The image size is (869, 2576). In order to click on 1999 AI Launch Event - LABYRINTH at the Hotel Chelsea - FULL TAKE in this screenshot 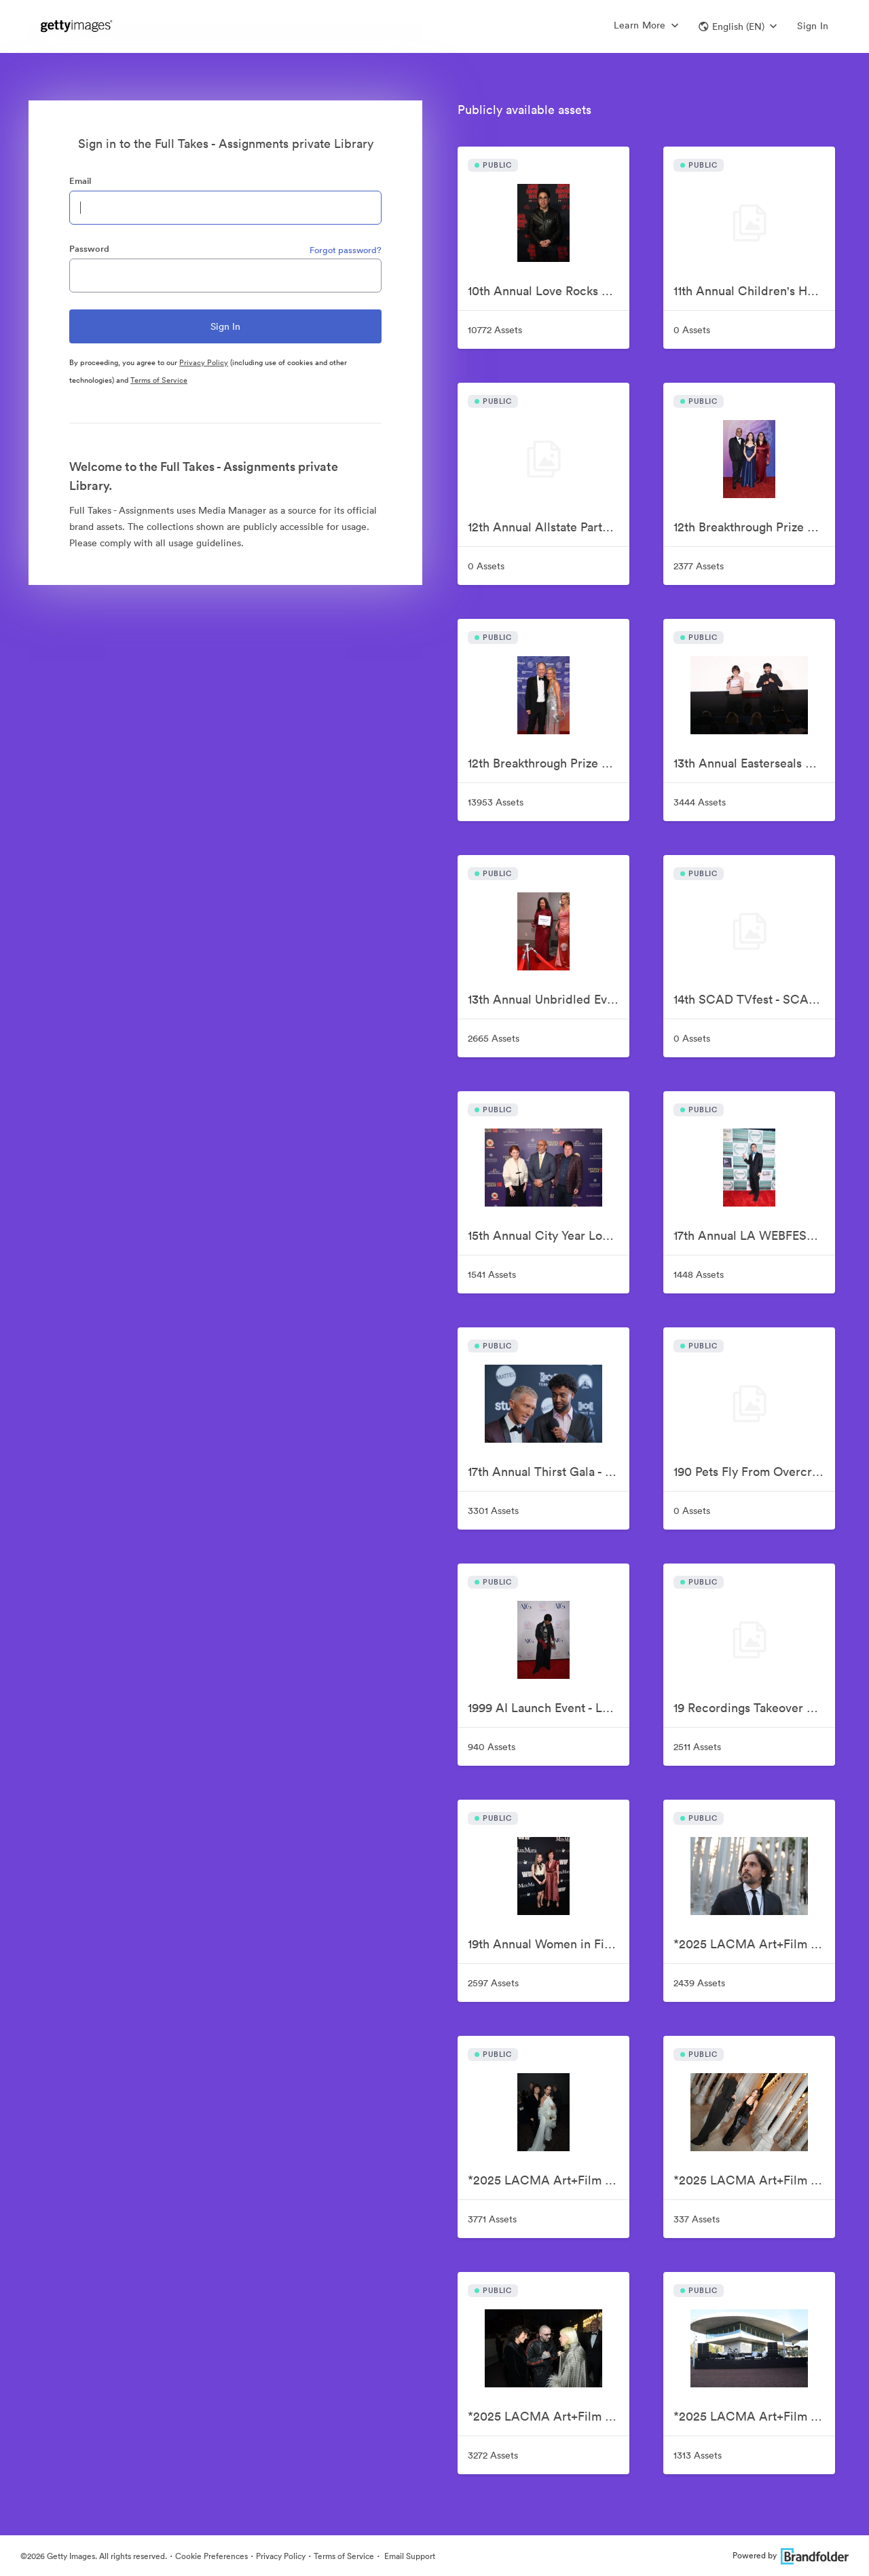, I will do `click(548, 1708)`.